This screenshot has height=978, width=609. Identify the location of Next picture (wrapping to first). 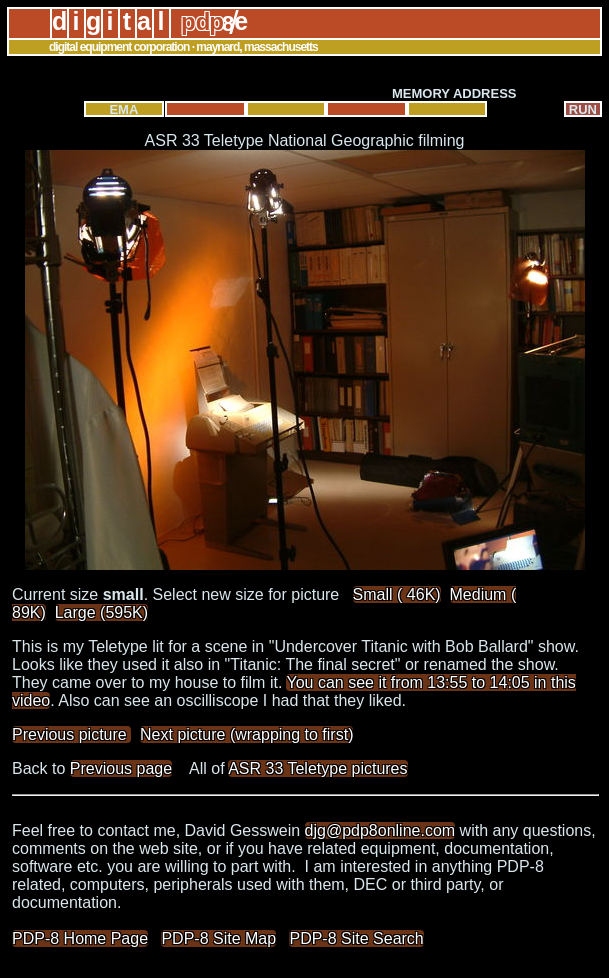
(246, 734).